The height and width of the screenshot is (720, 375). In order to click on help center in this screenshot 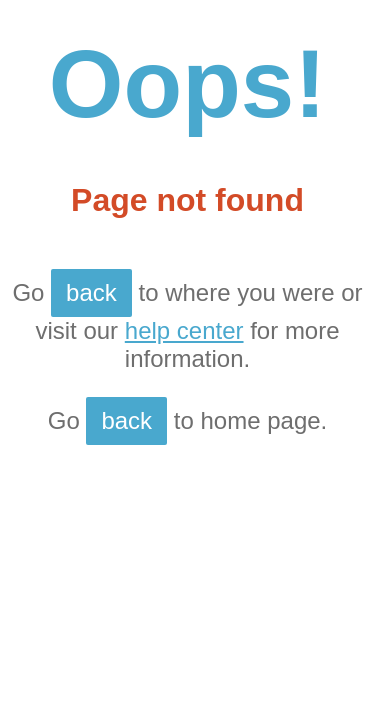, I will do `click(184, 330)`.